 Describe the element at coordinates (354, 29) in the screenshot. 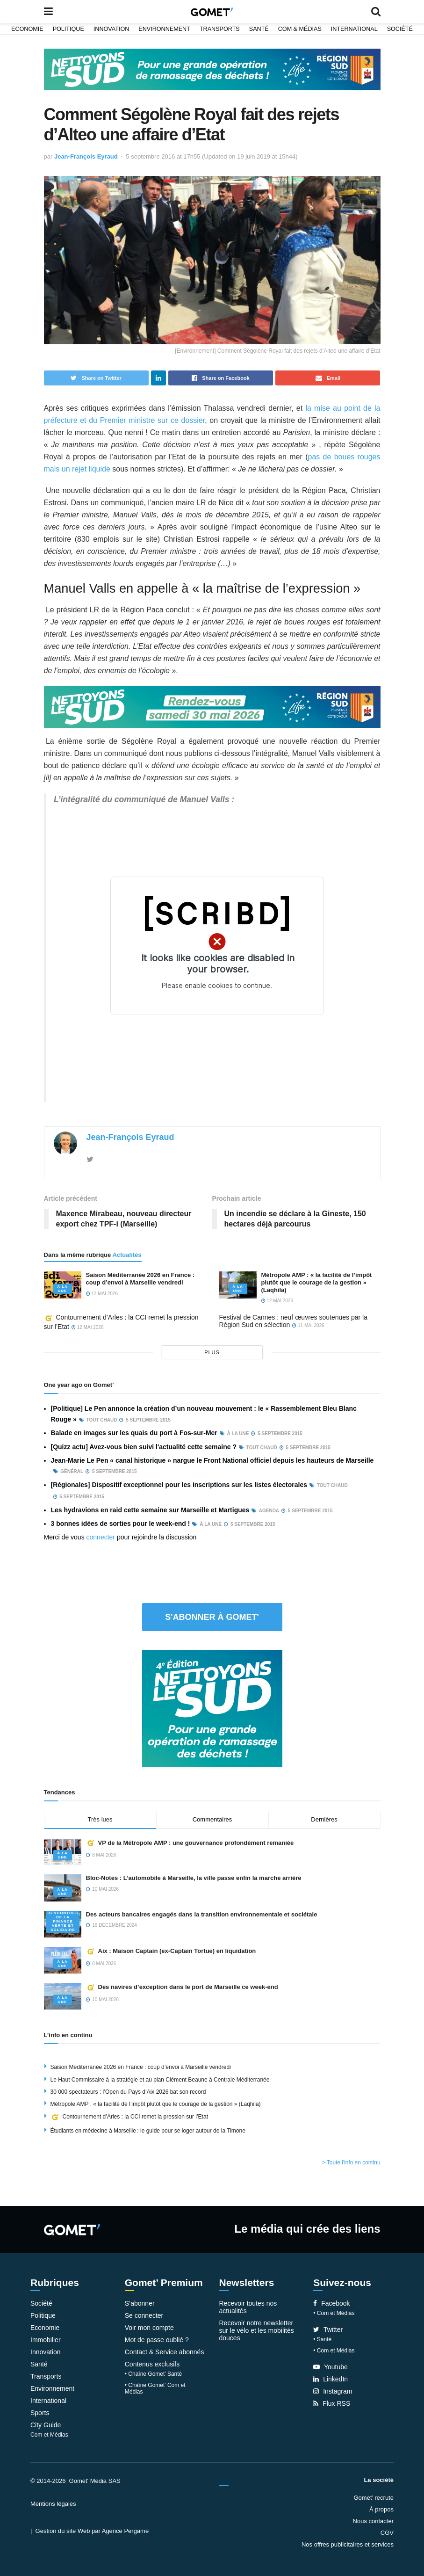

I see `International` at that location.